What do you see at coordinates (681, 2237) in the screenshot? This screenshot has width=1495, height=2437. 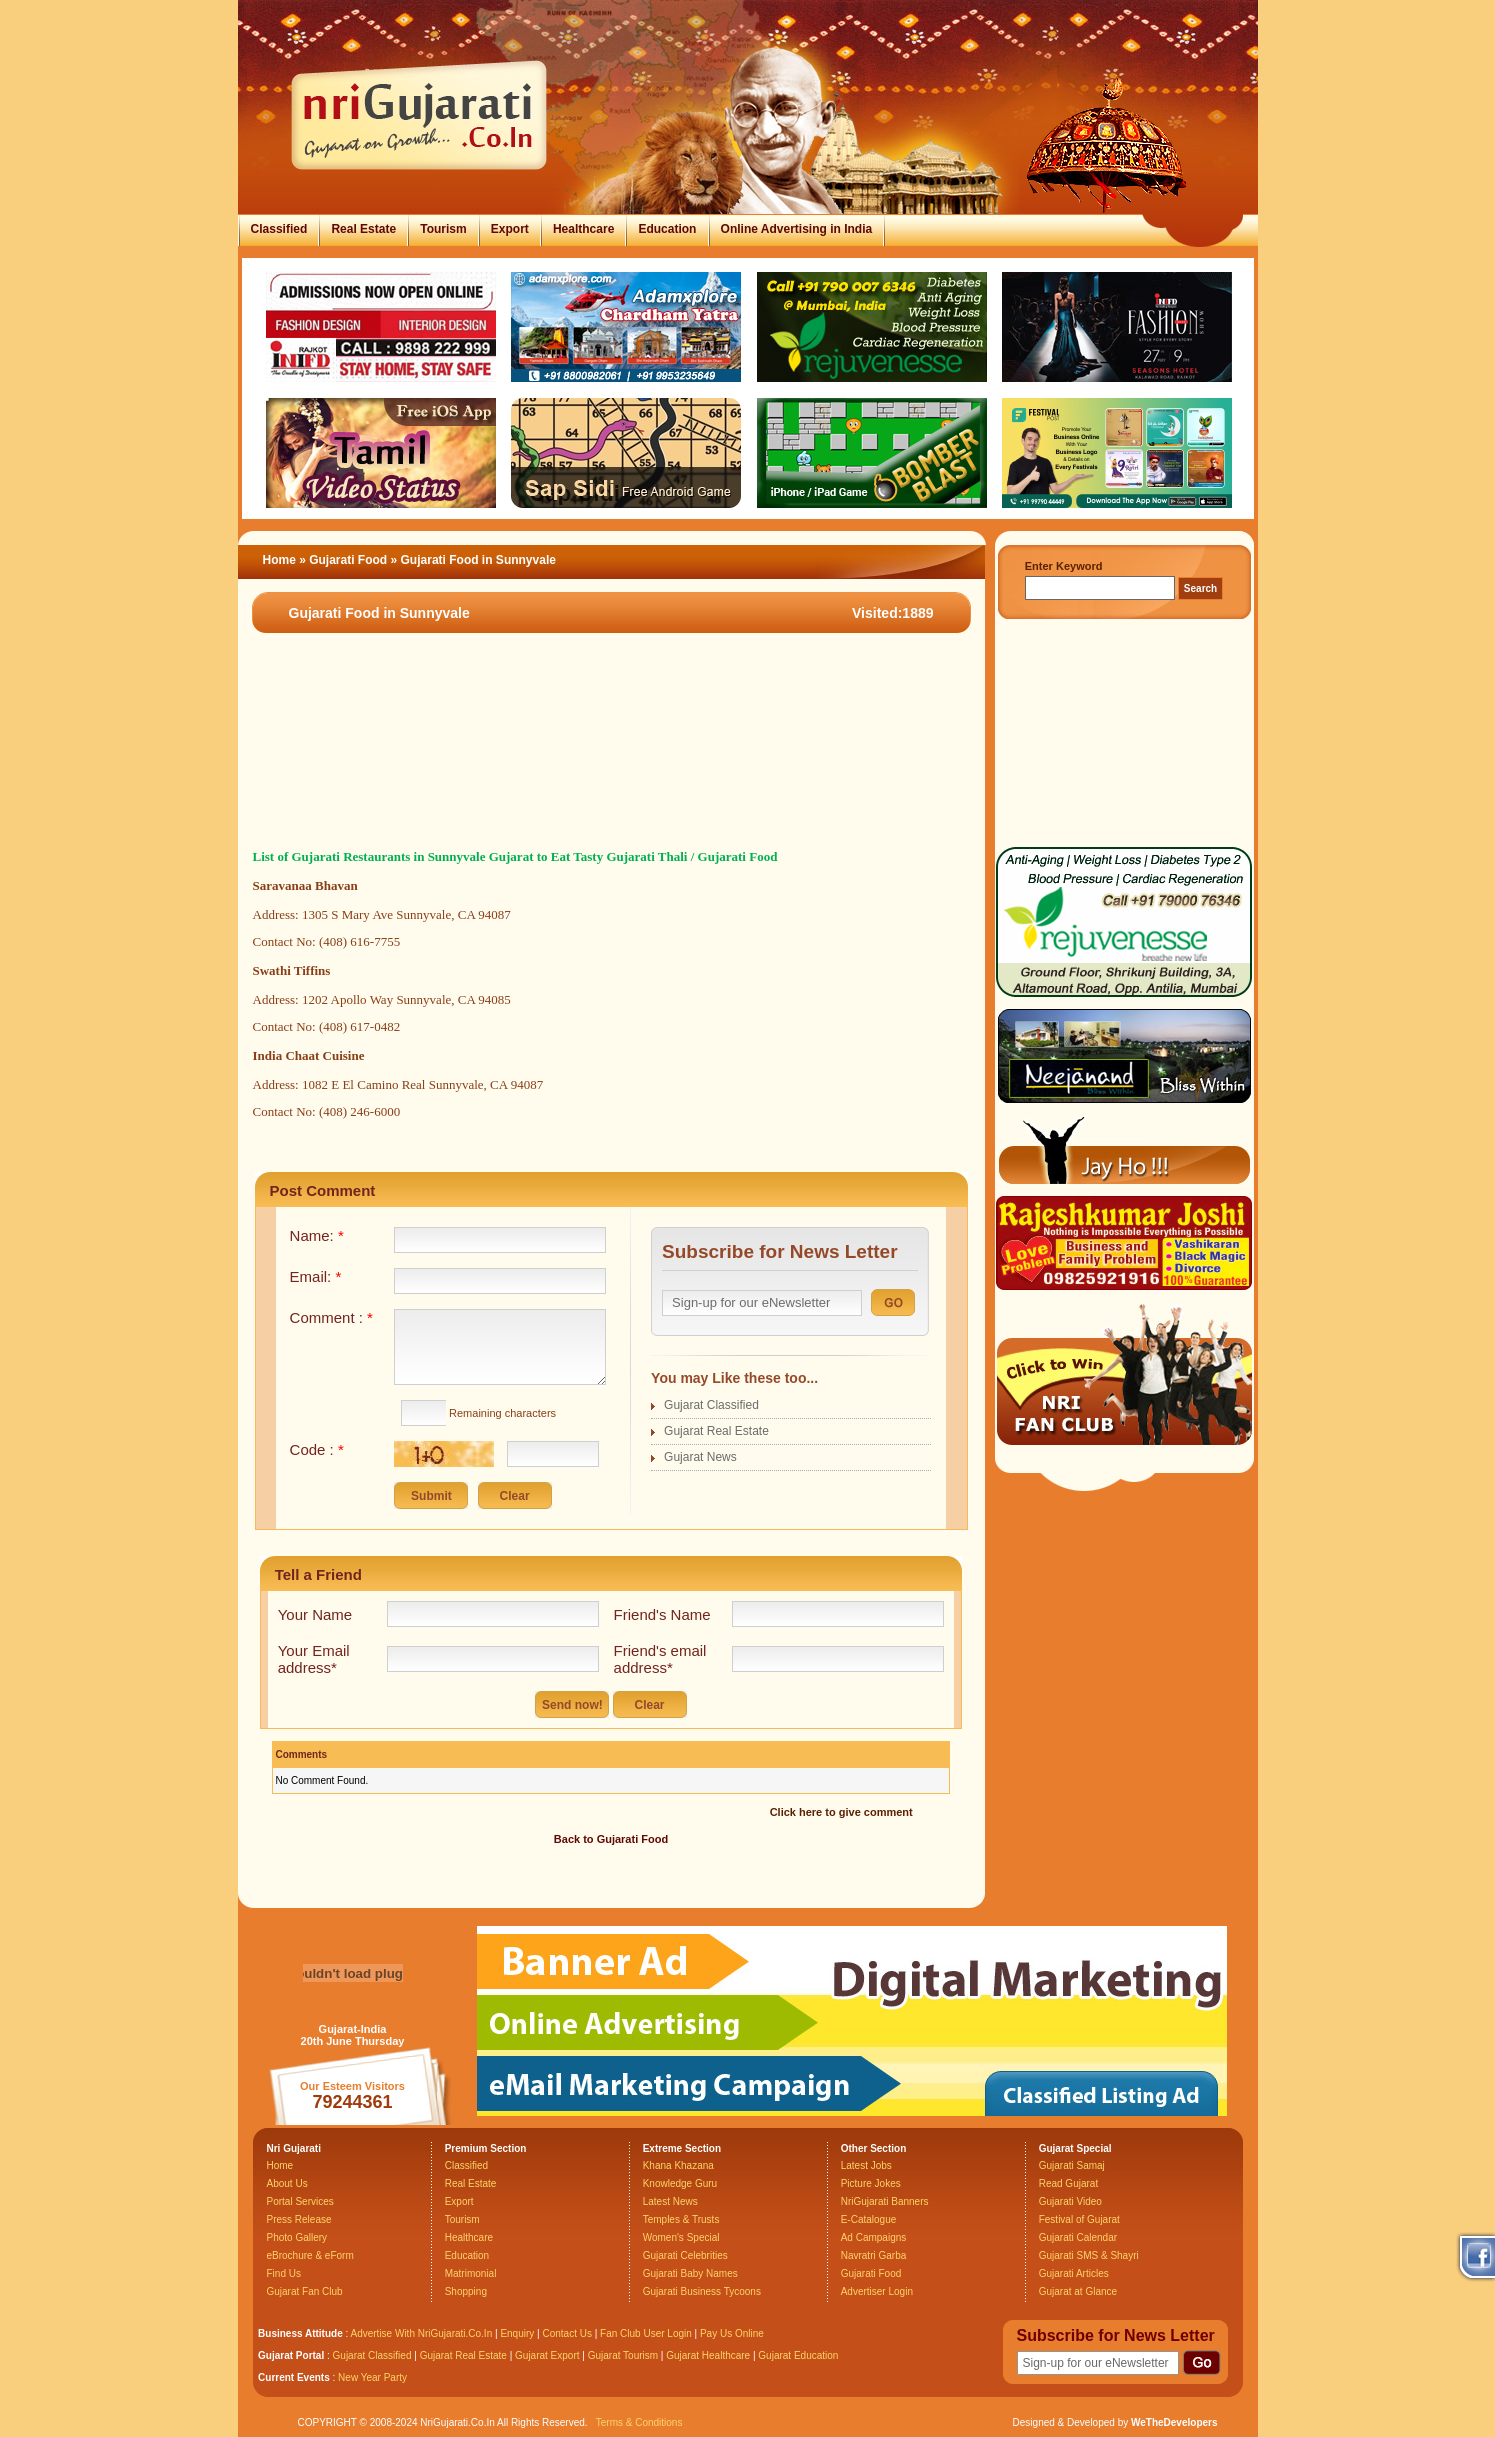 I see `Women's Special` at bounding box center [681, 2237].